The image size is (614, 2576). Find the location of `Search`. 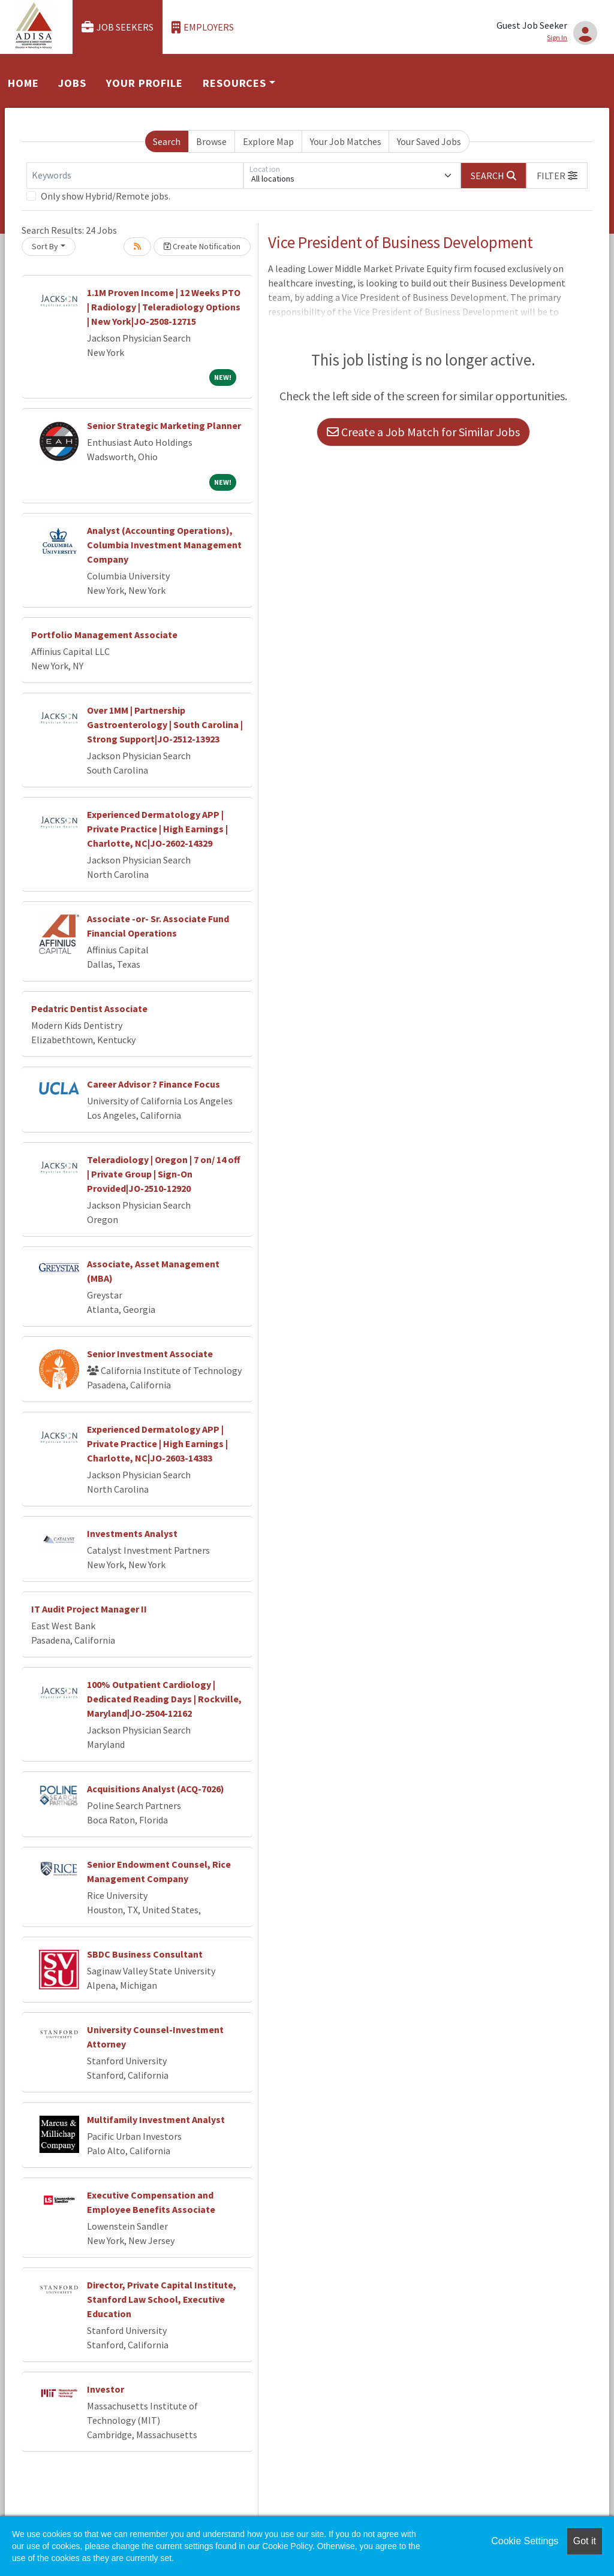

Search is located at coordinates (166, 141).